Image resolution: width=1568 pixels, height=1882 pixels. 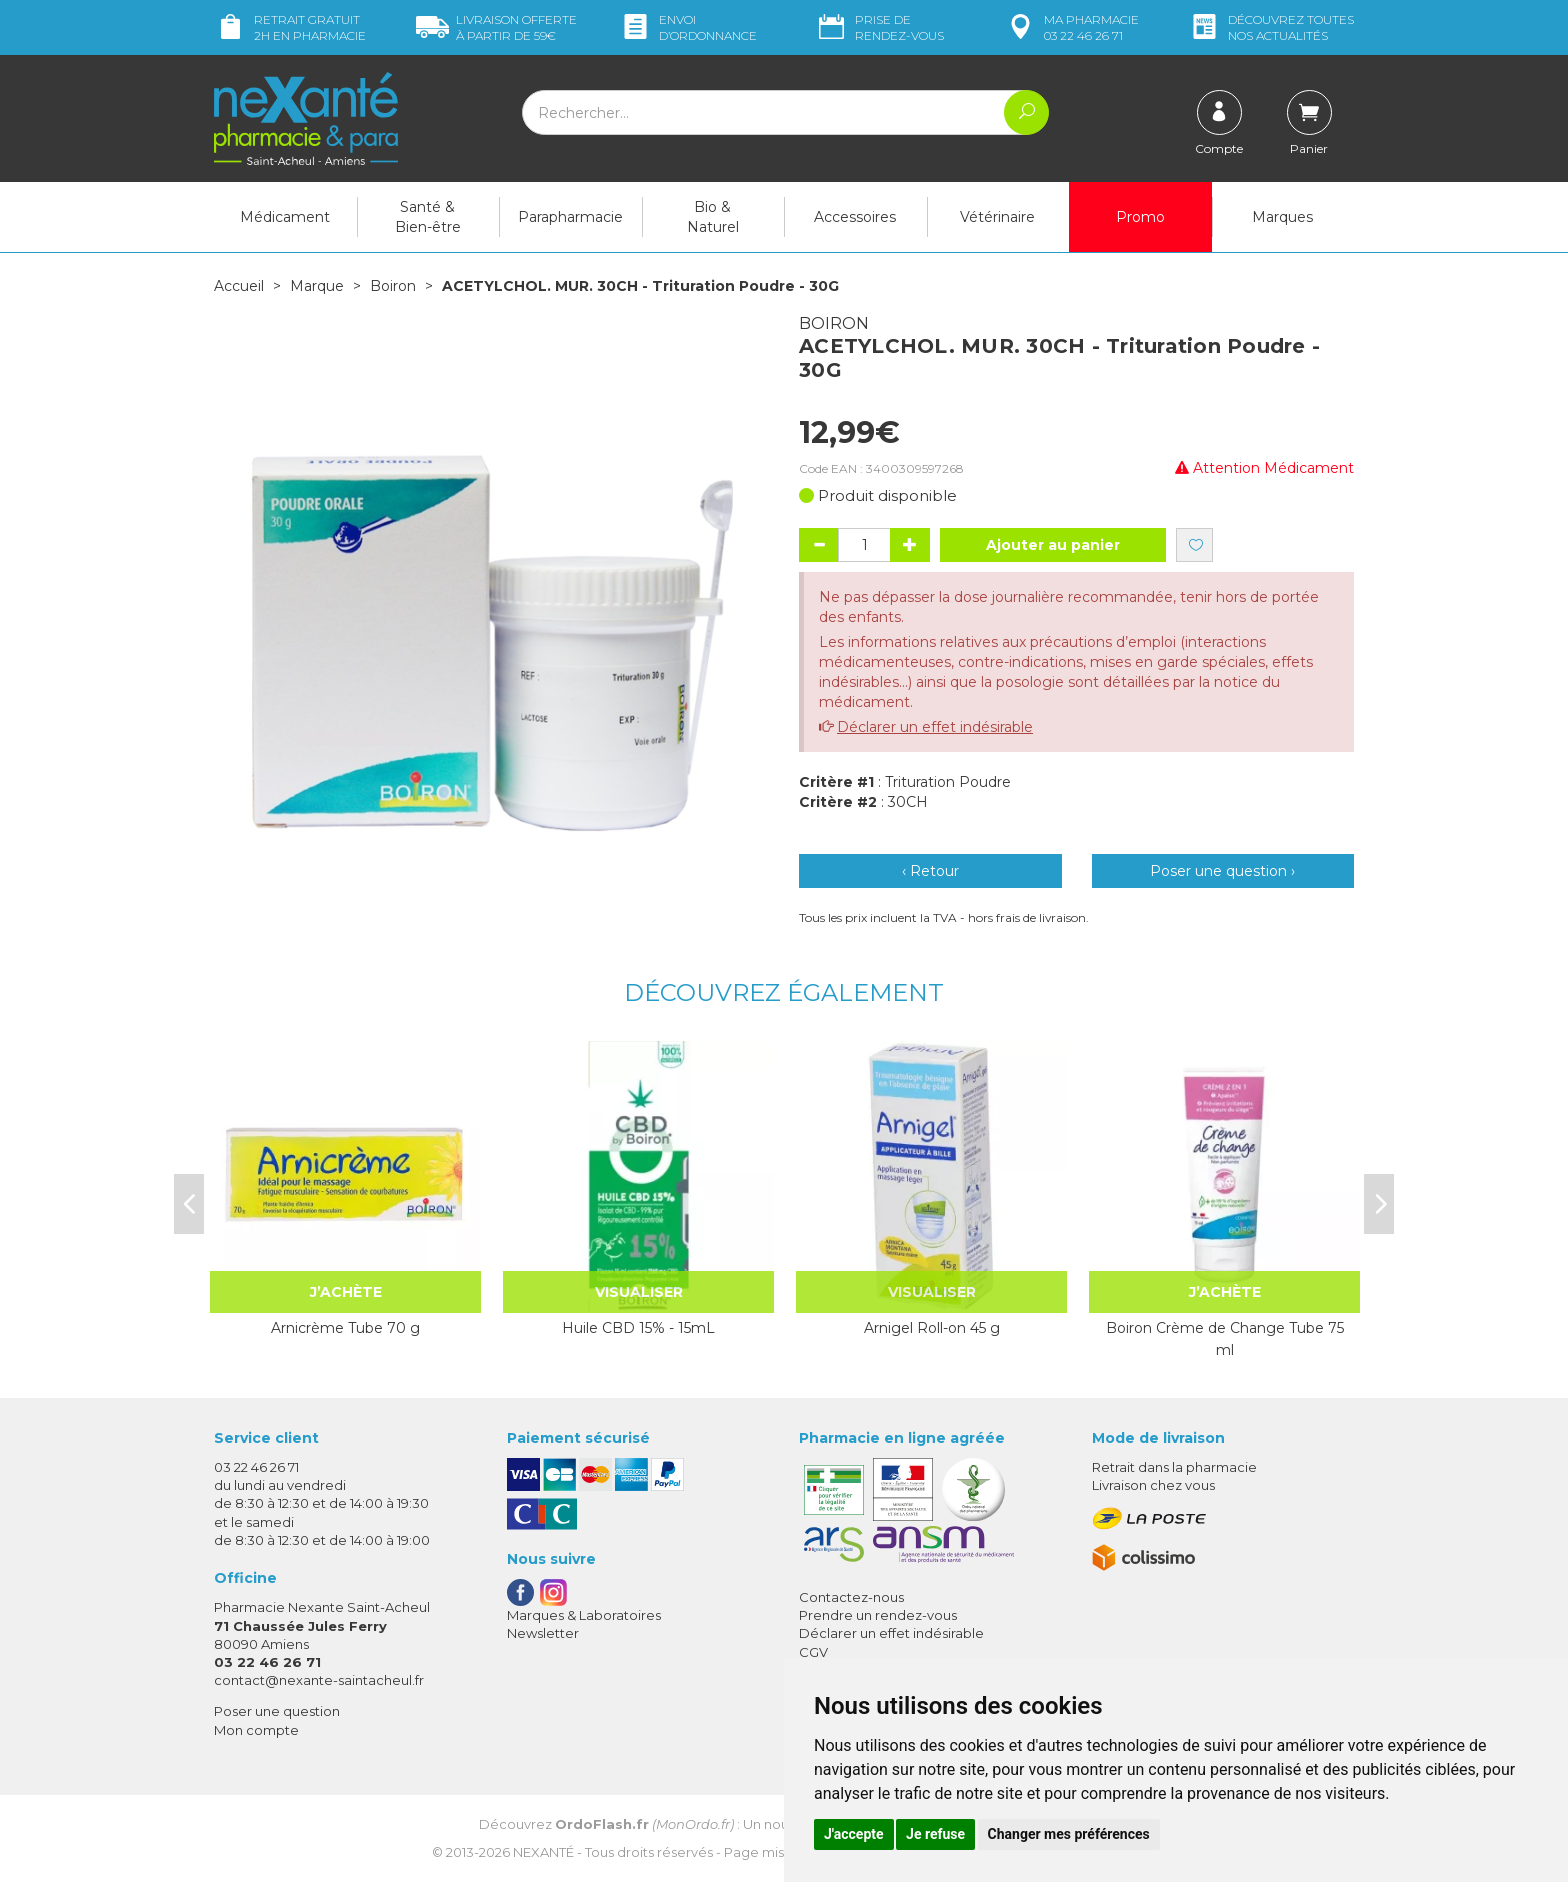 What do you see at coordinates (496, 27) in the screenshot?
I see `59€` at bounding box center [496, 27].